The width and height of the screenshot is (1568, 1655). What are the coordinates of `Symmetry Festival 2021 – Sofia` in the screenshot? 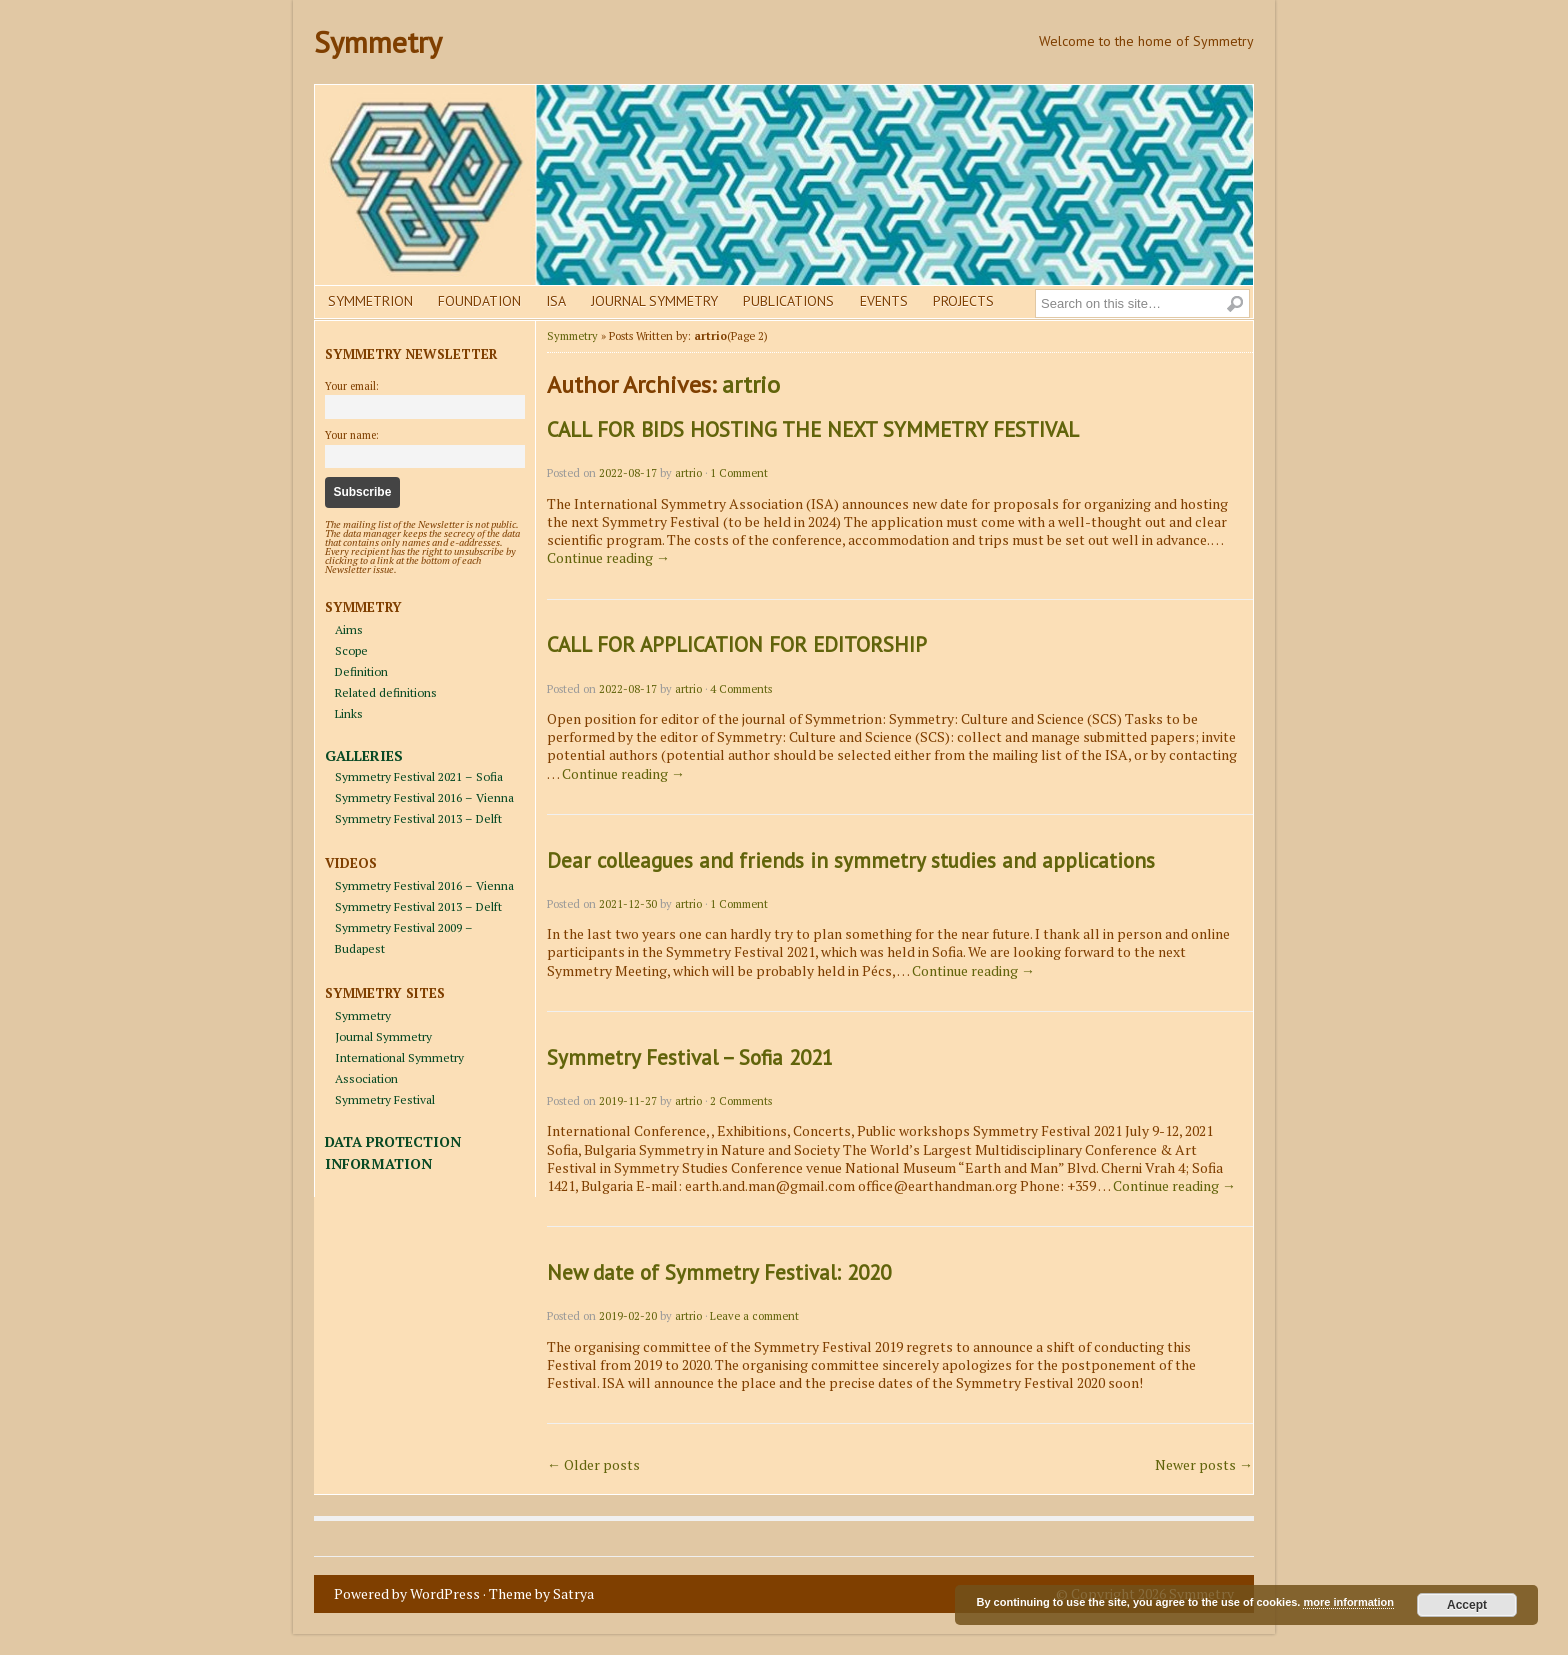 It's located at (419, 776).